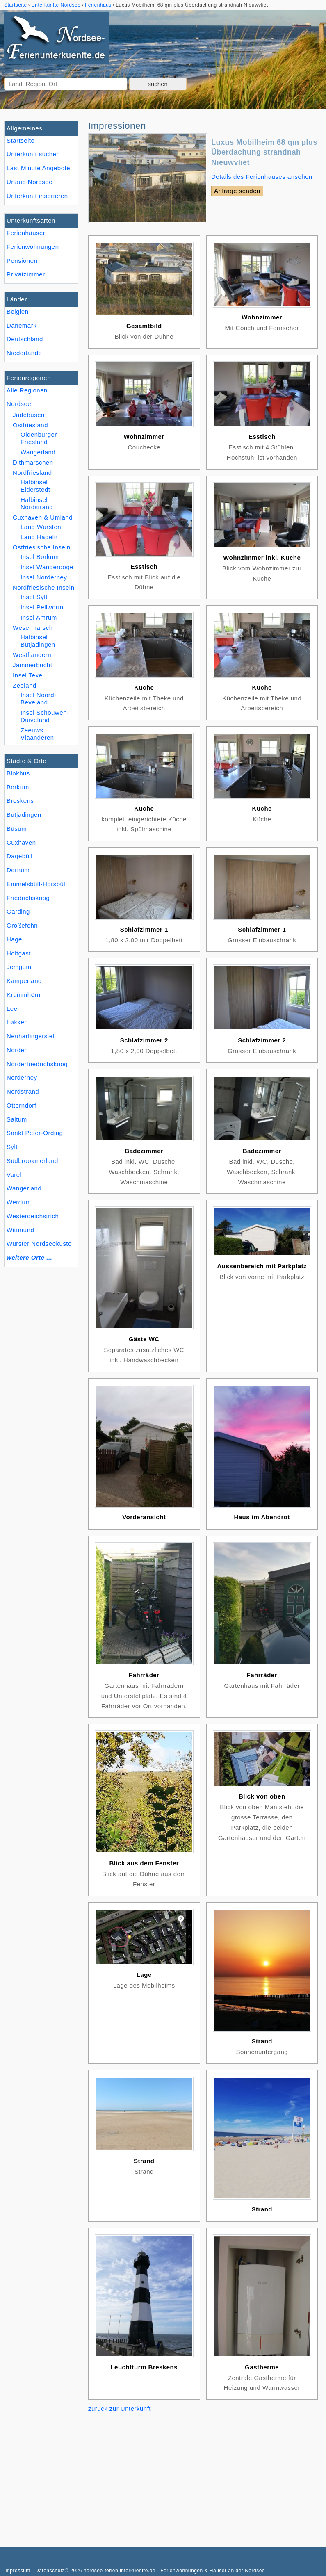  Describe the element at coordinates (47, 566) in the screenshot. I see `Insel Wangerooge` at that location.